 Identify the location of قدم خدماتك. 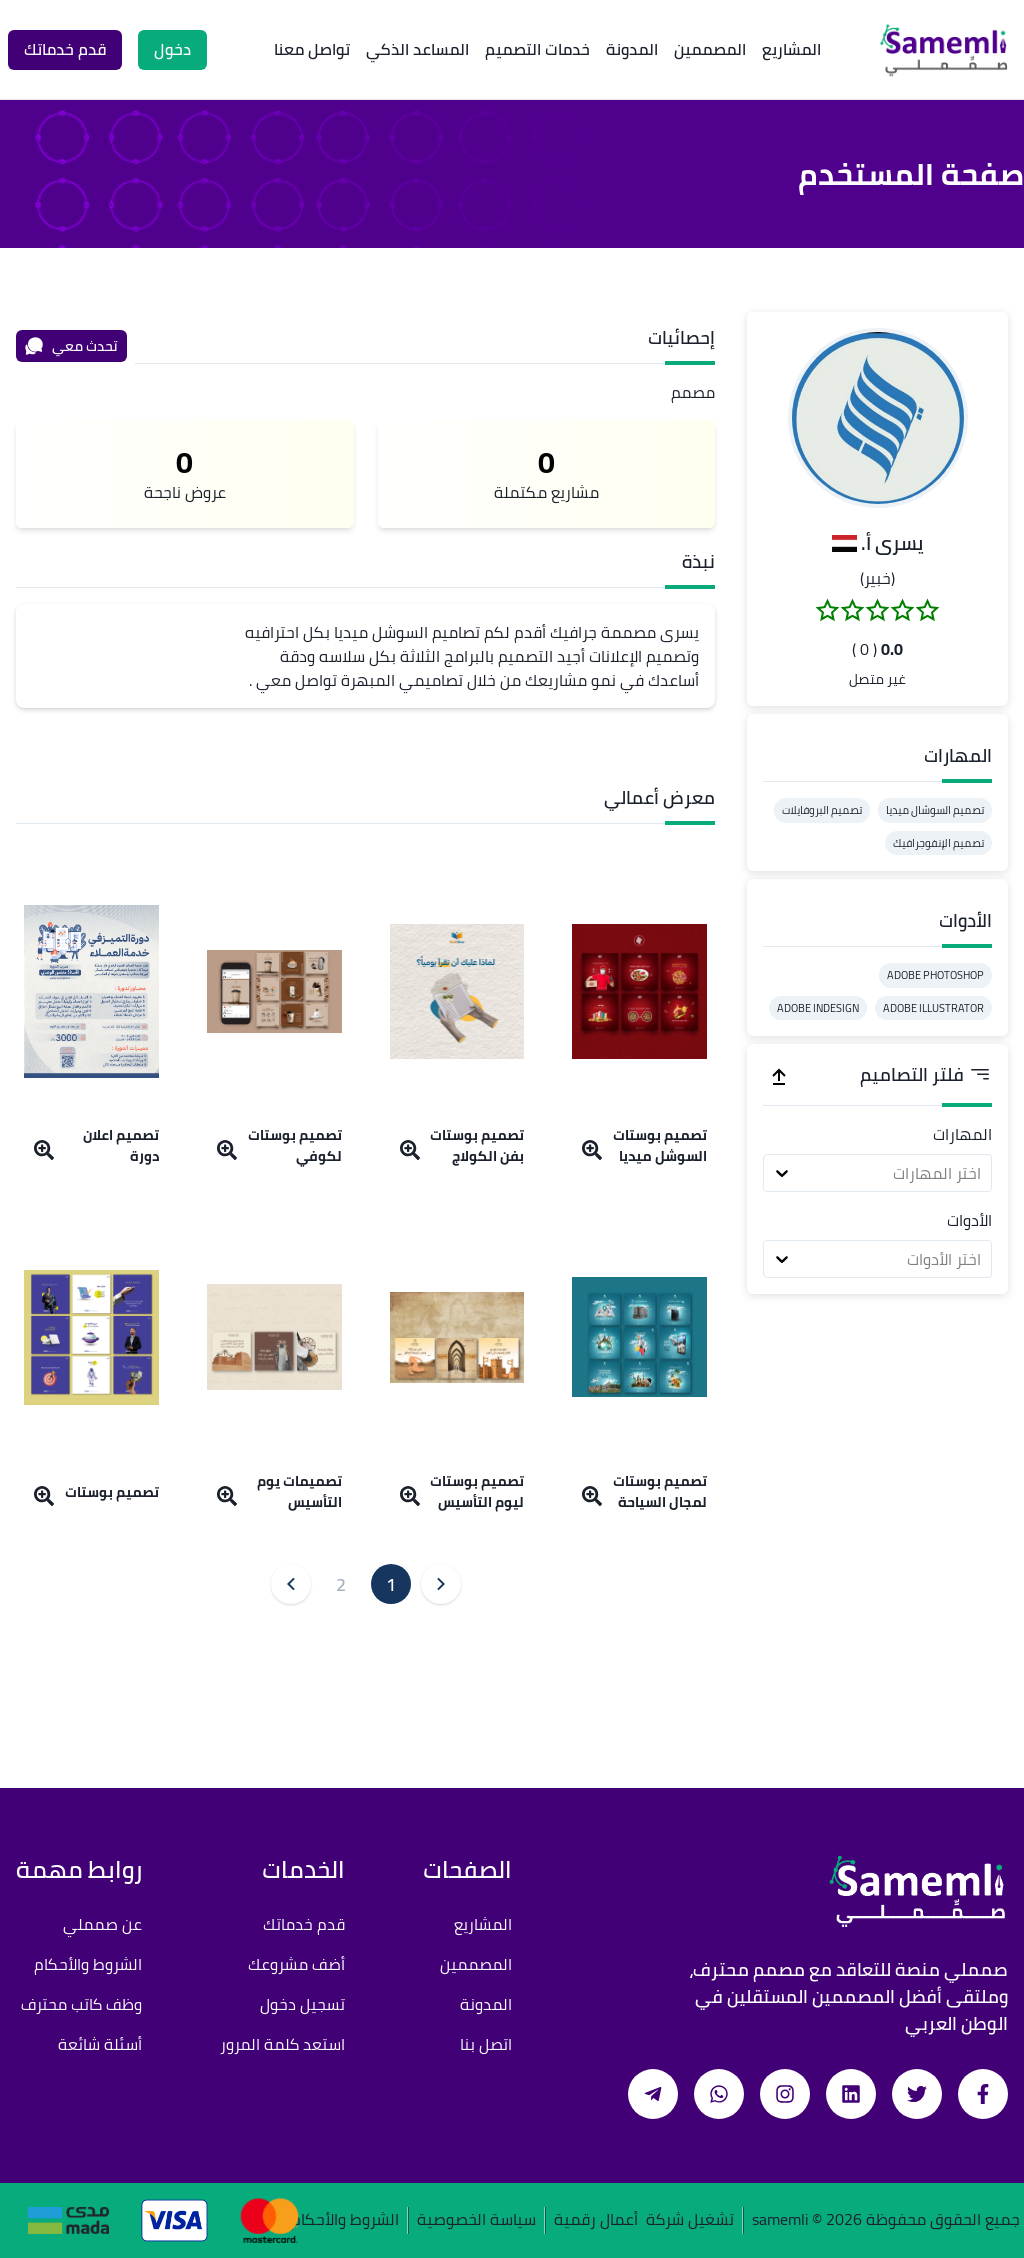
(304, 1924).